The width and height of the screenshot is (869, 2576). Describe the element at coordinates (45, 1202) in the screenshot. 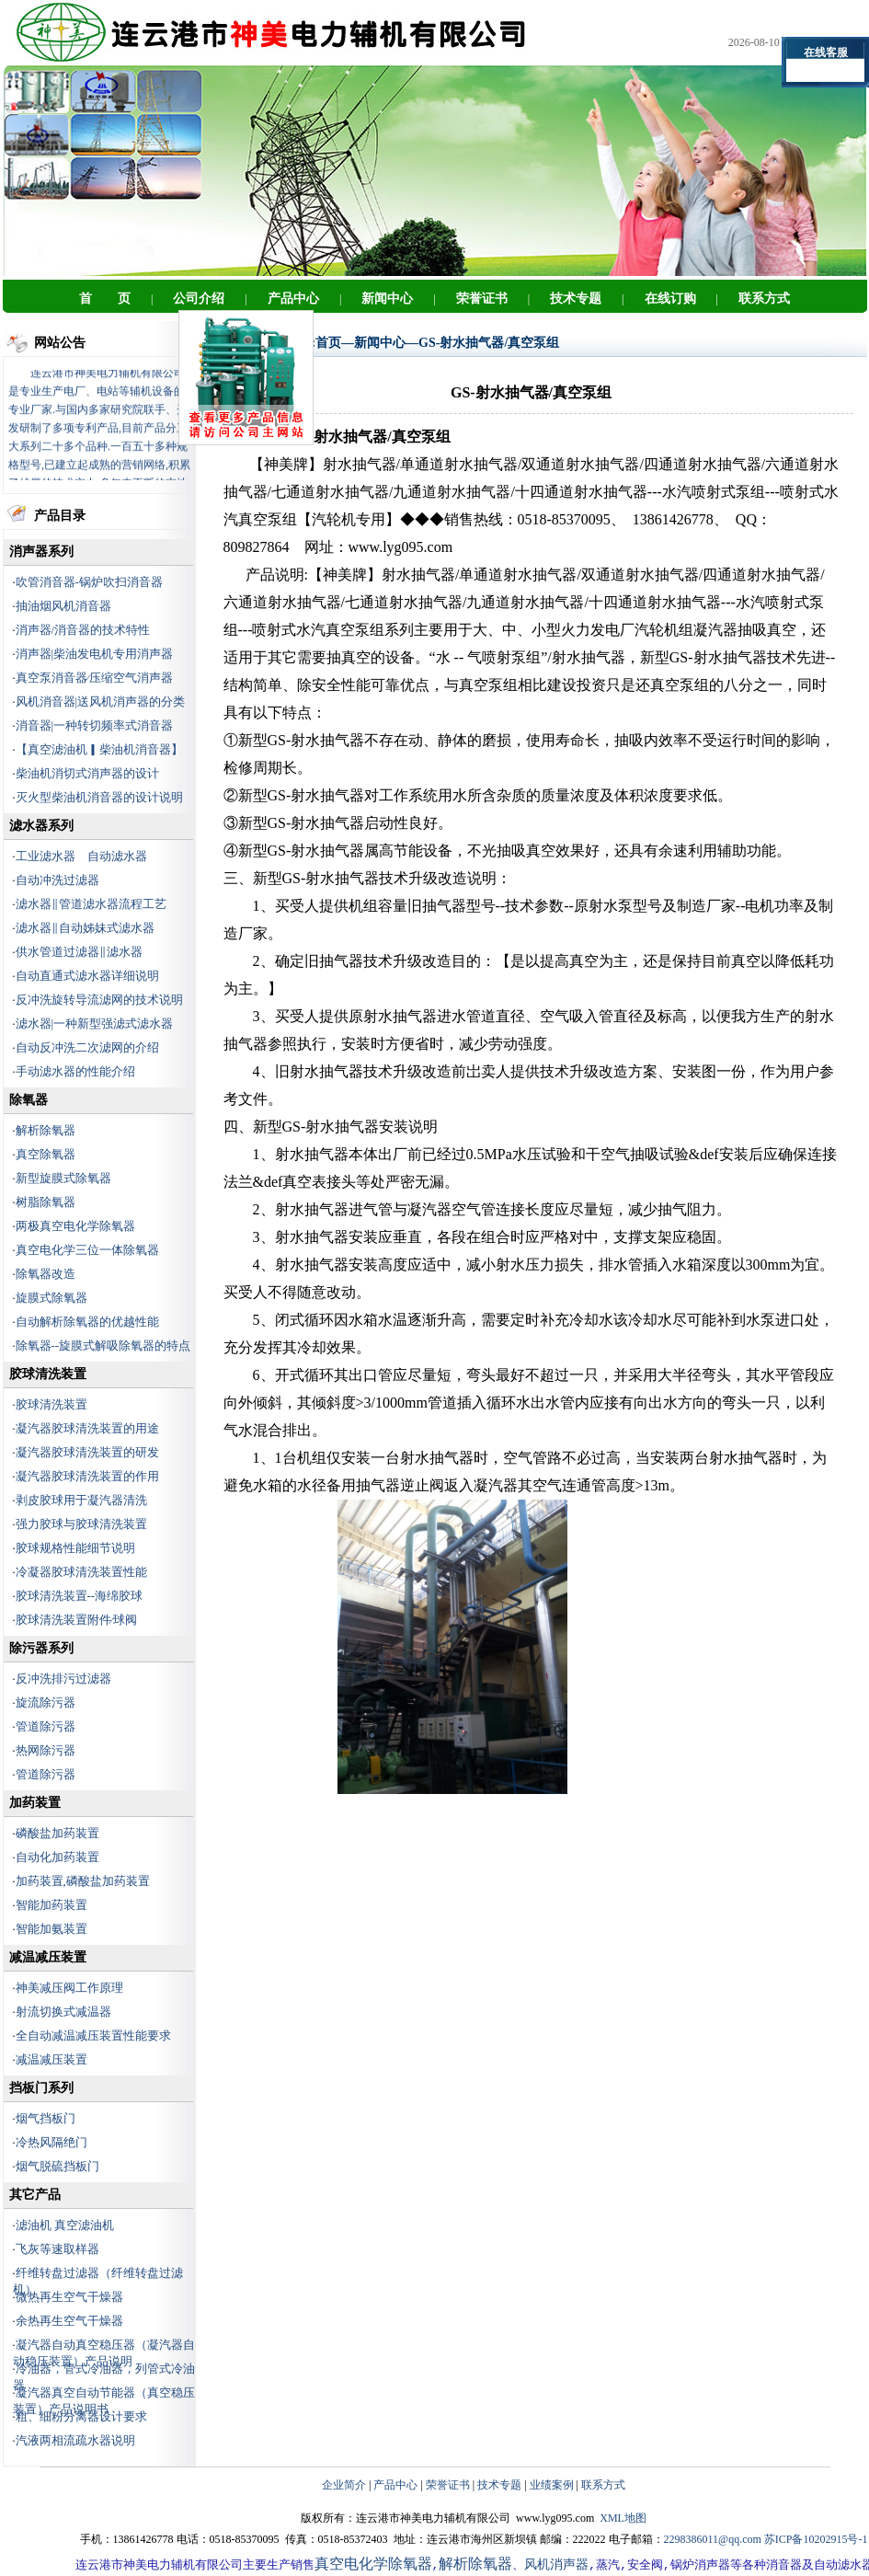

I see `树脂除氧器` at that location.